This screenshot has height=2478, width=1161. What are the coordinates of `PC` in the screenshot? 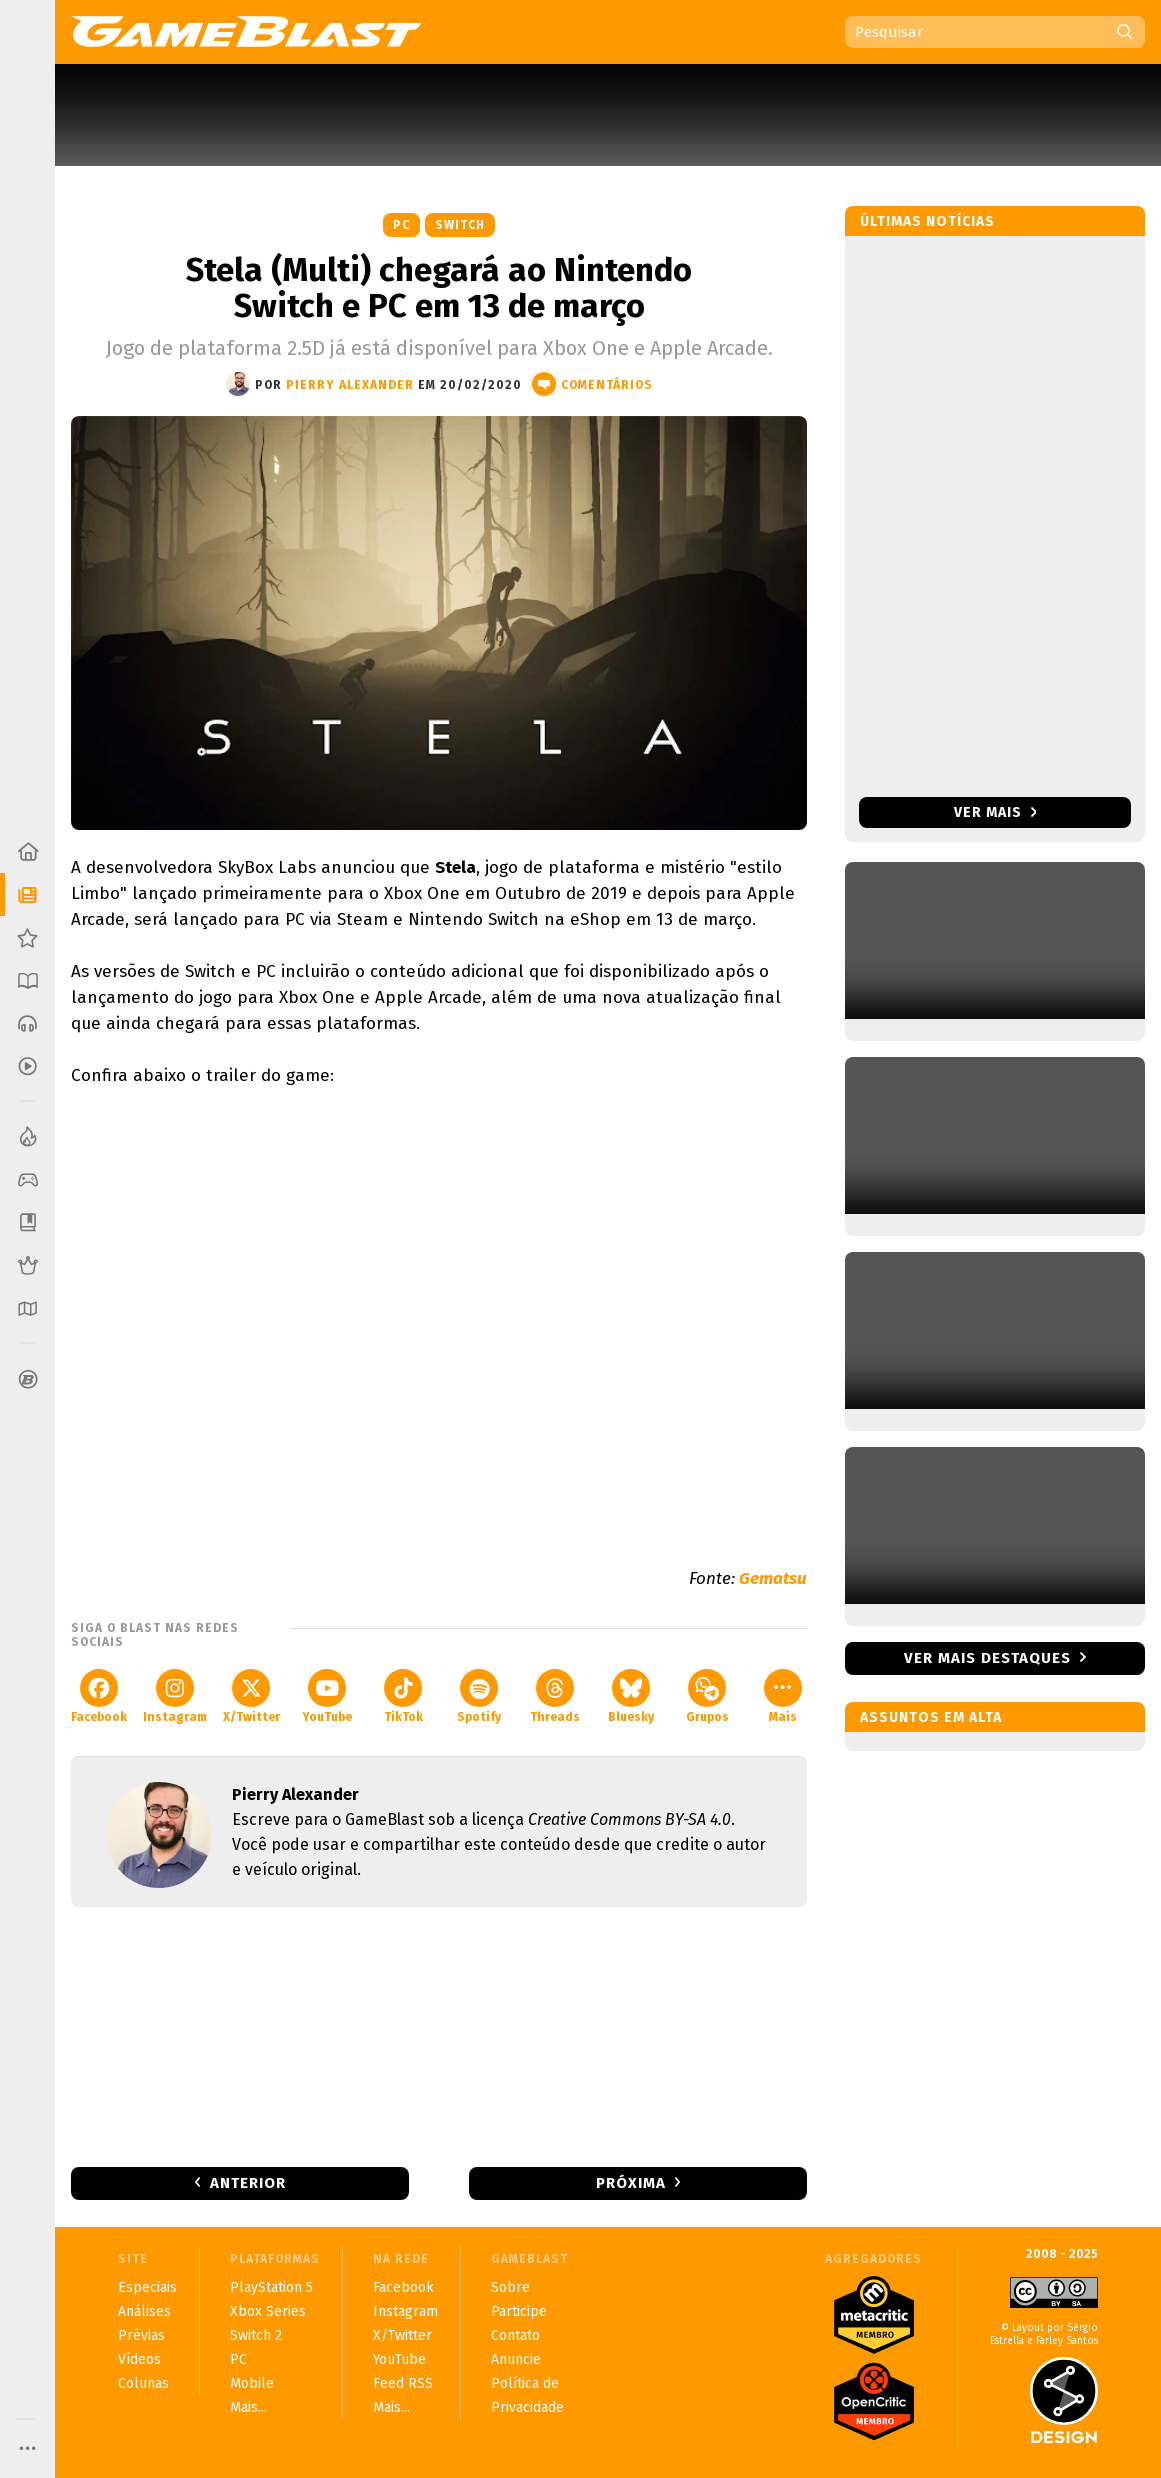 It's located at (401, 225).